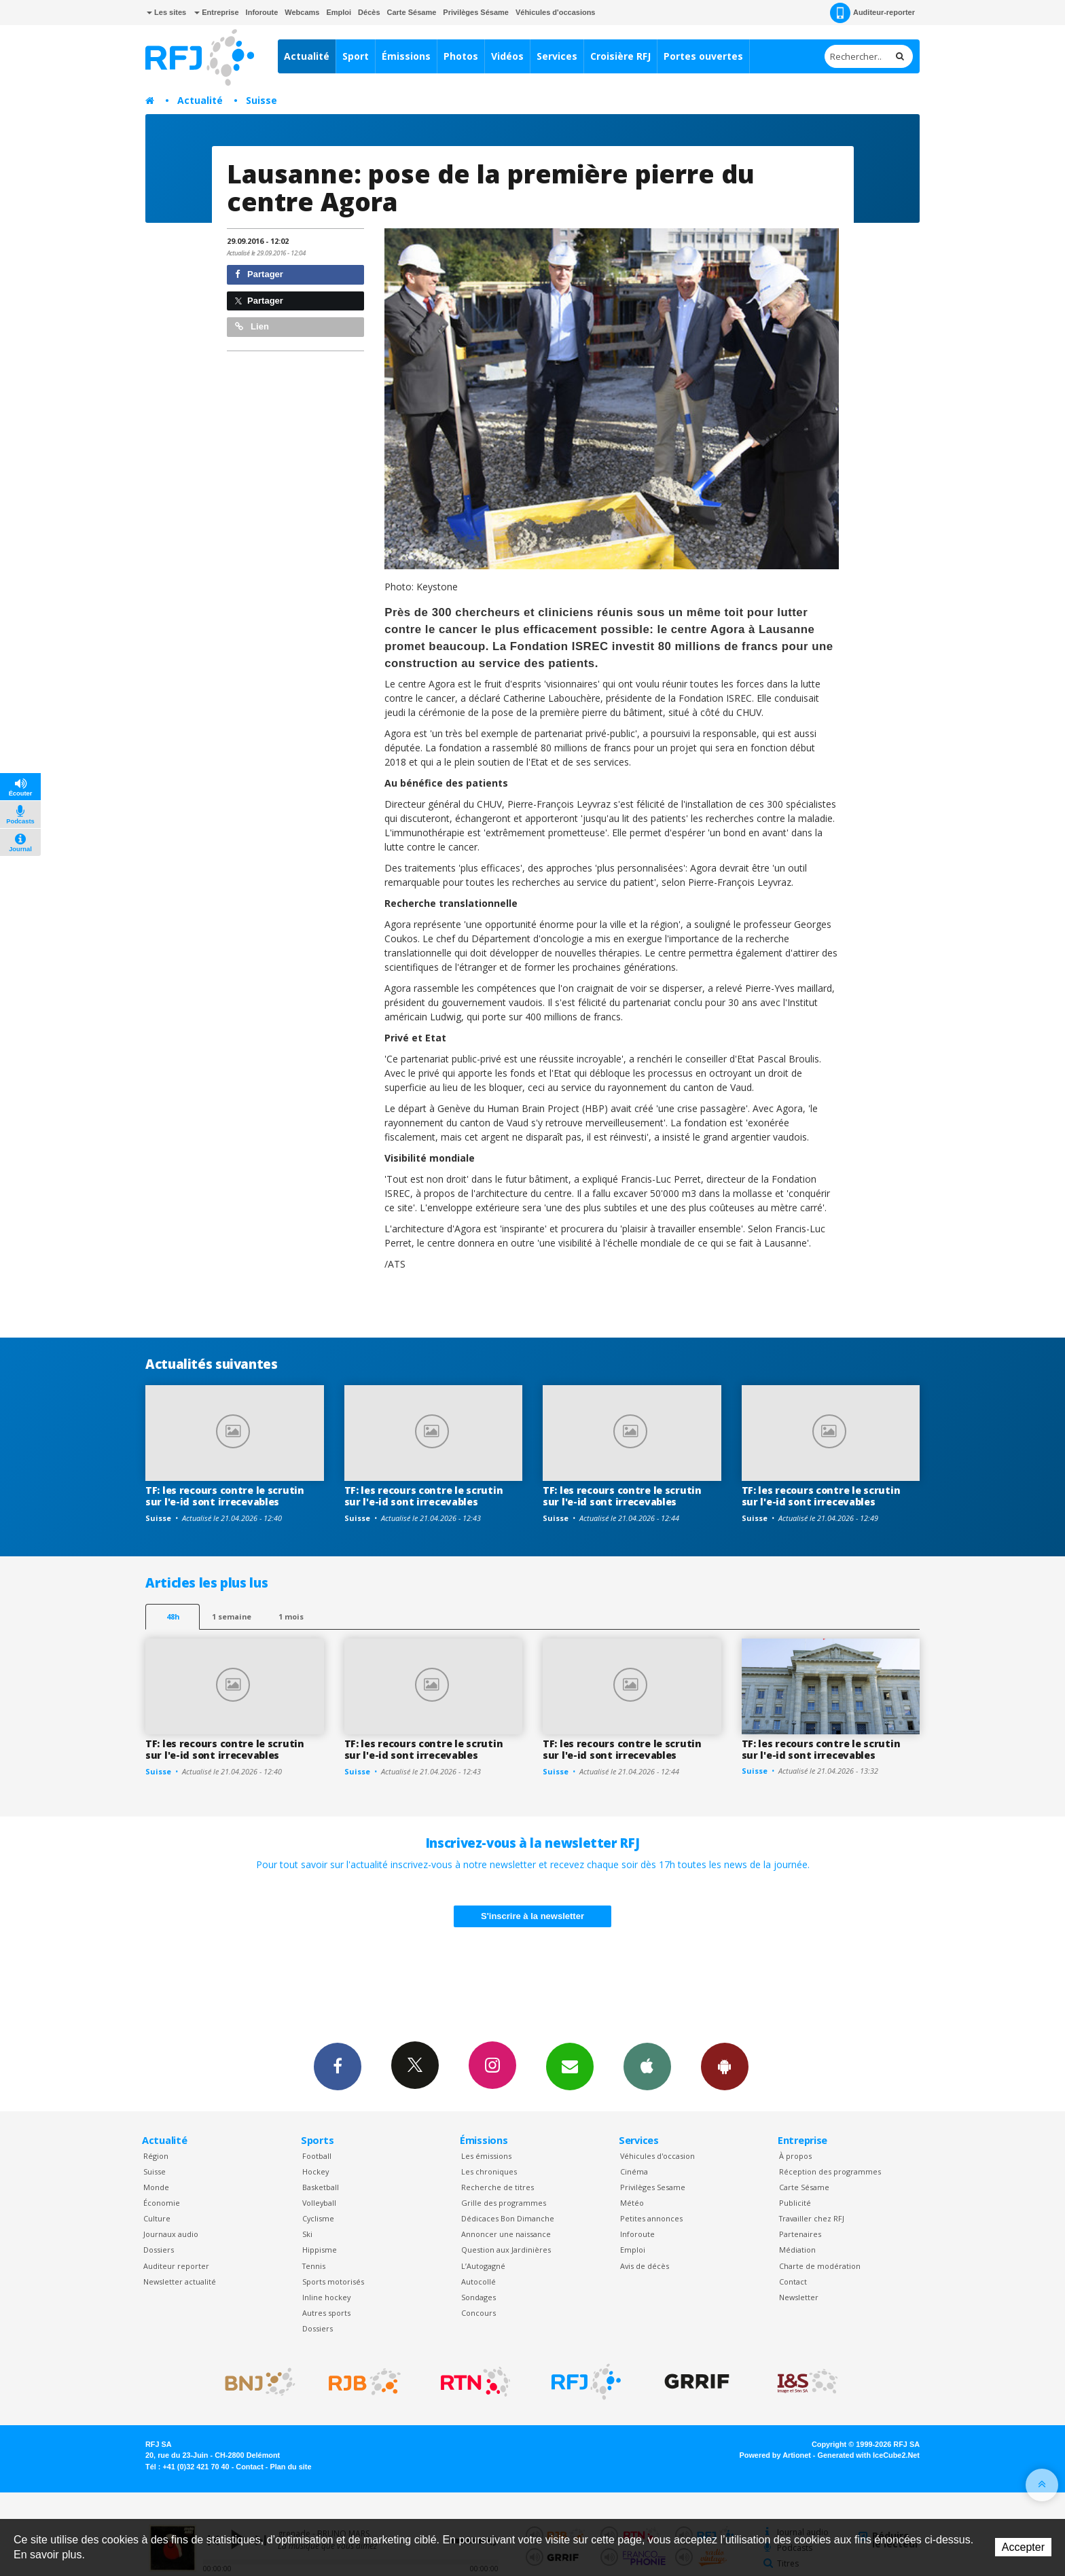  I want to click on Région, so click(155, 2155).